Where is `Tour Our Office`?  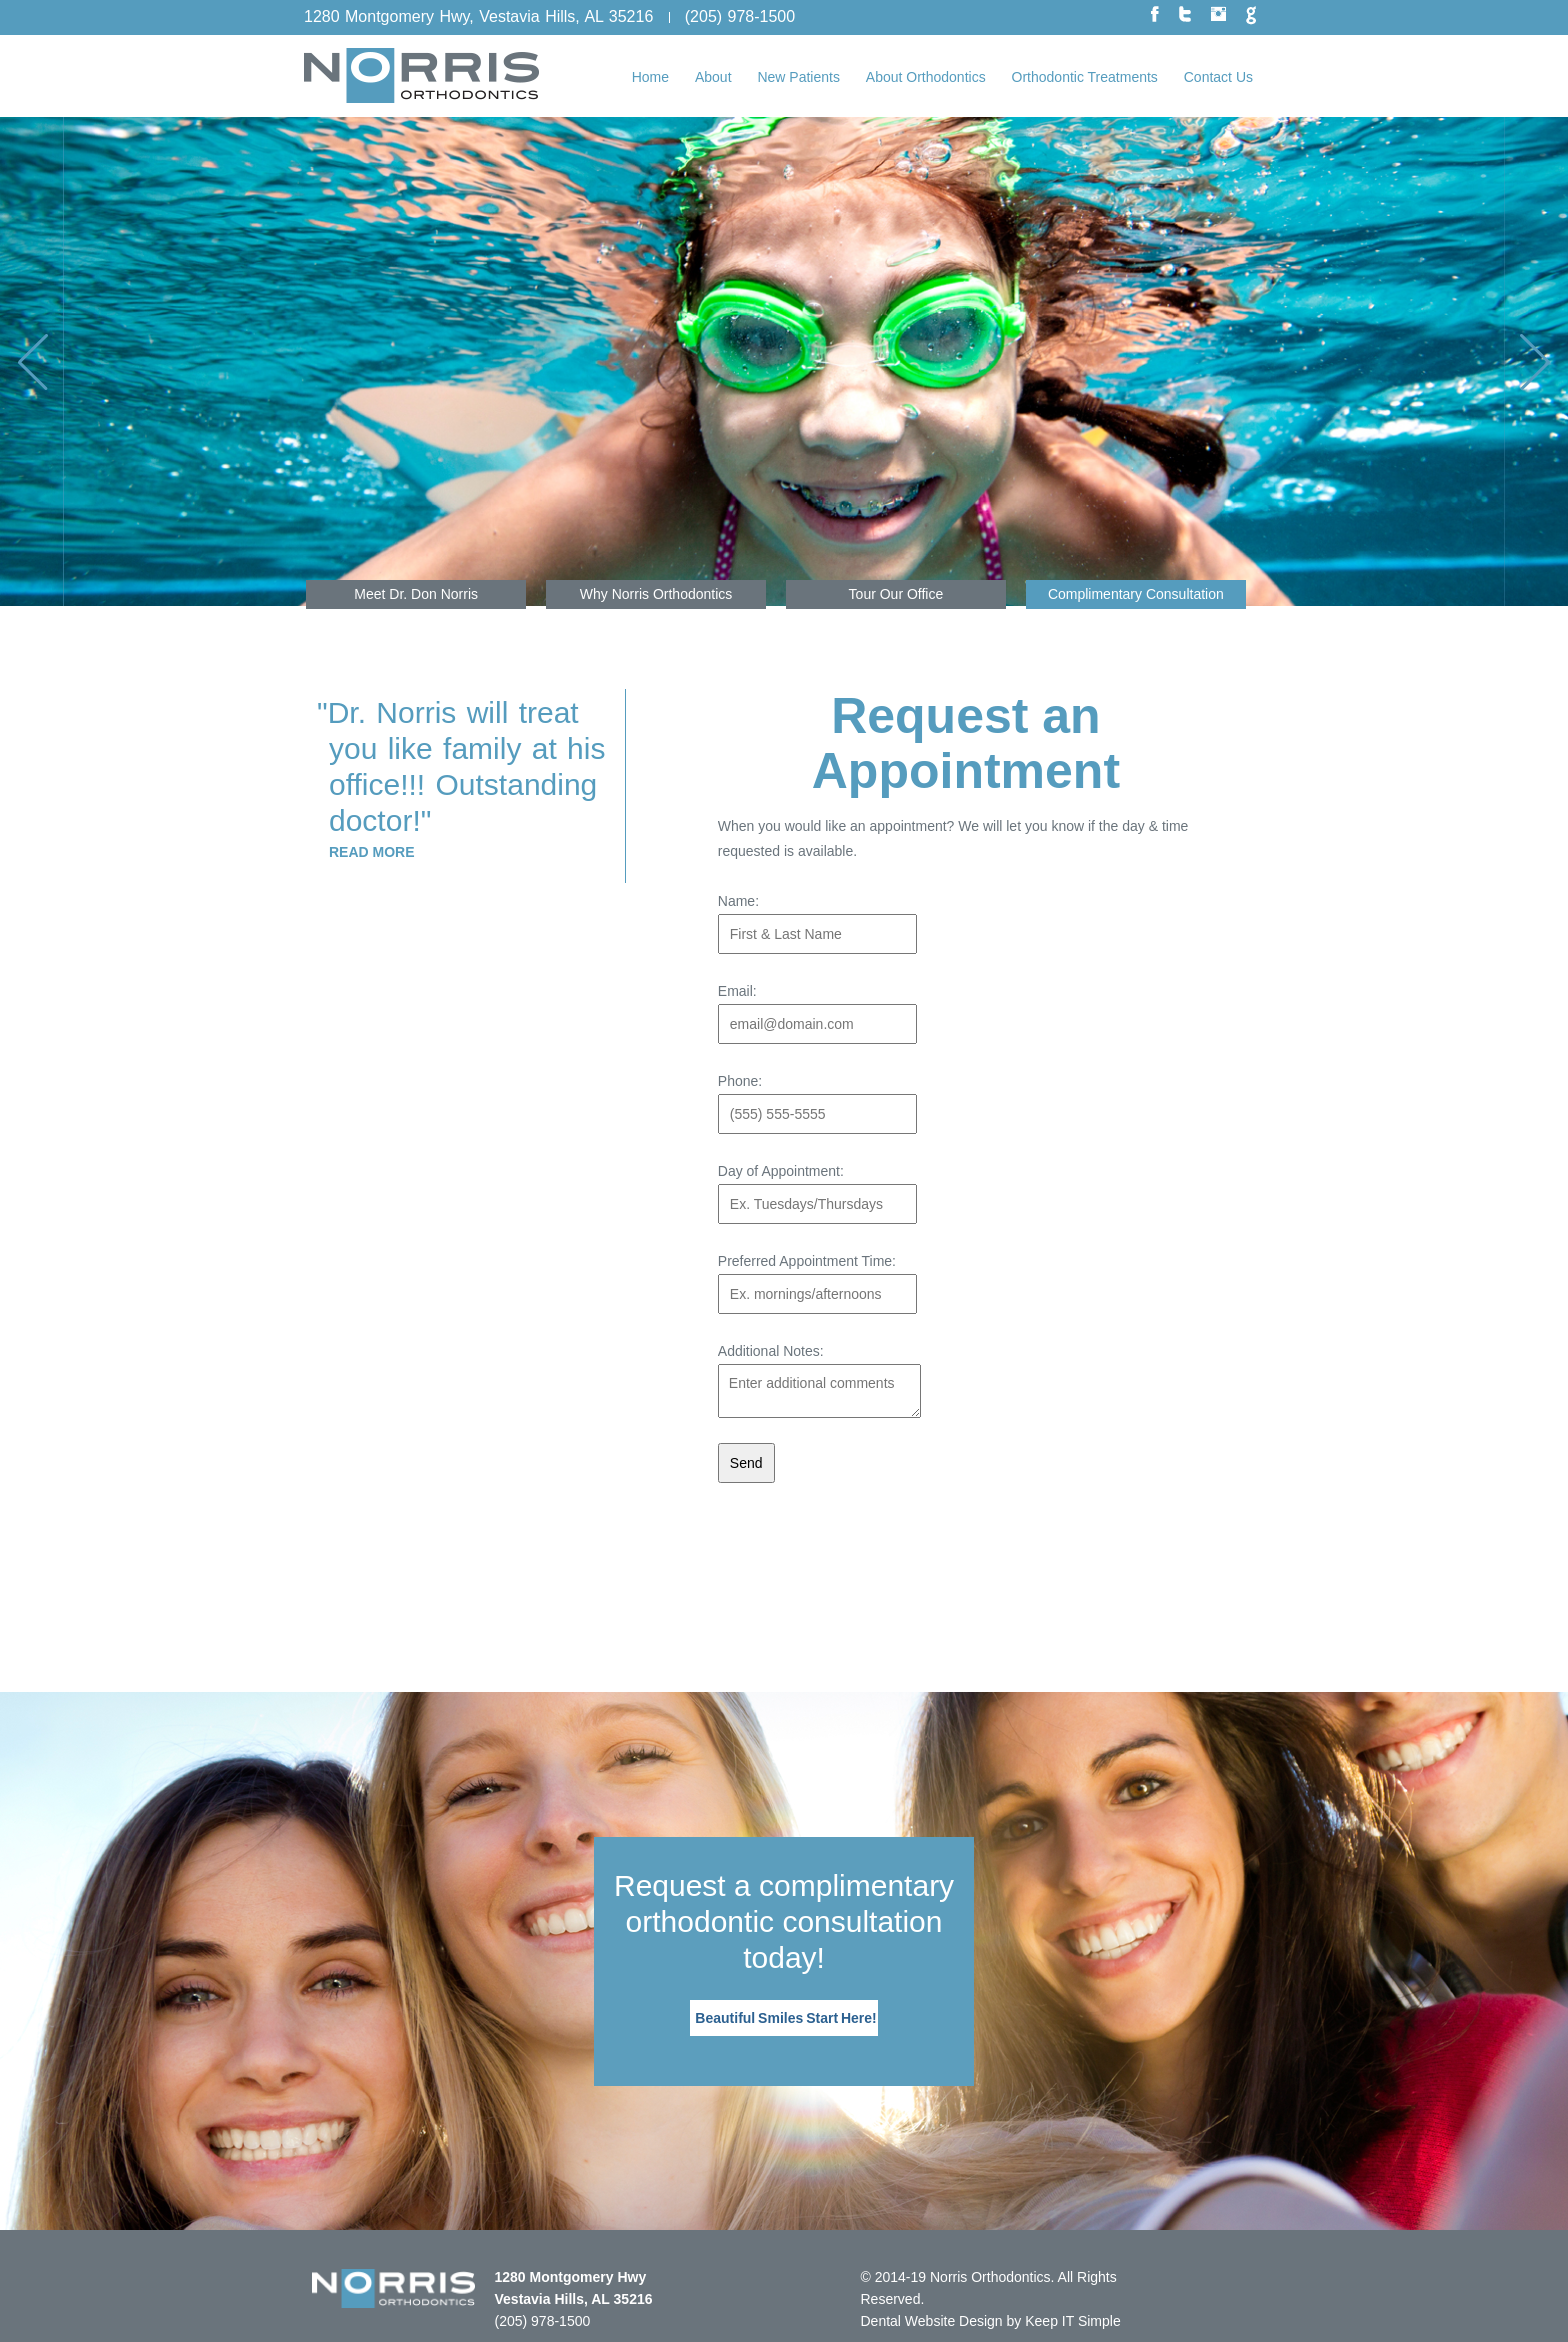
Tour Our Office is located at coordinates (896, 594).